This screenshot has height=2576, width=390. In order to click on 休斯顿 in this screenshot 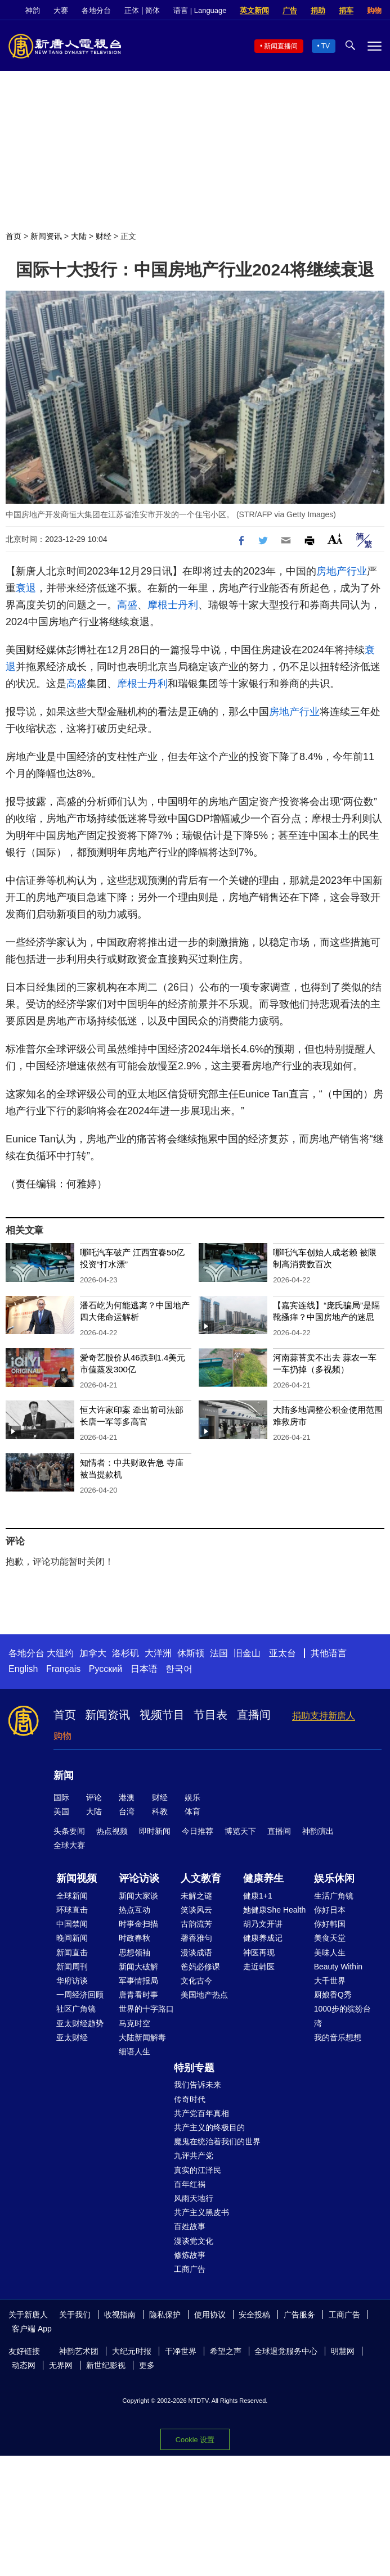, I will do `click(190, 1653)`.